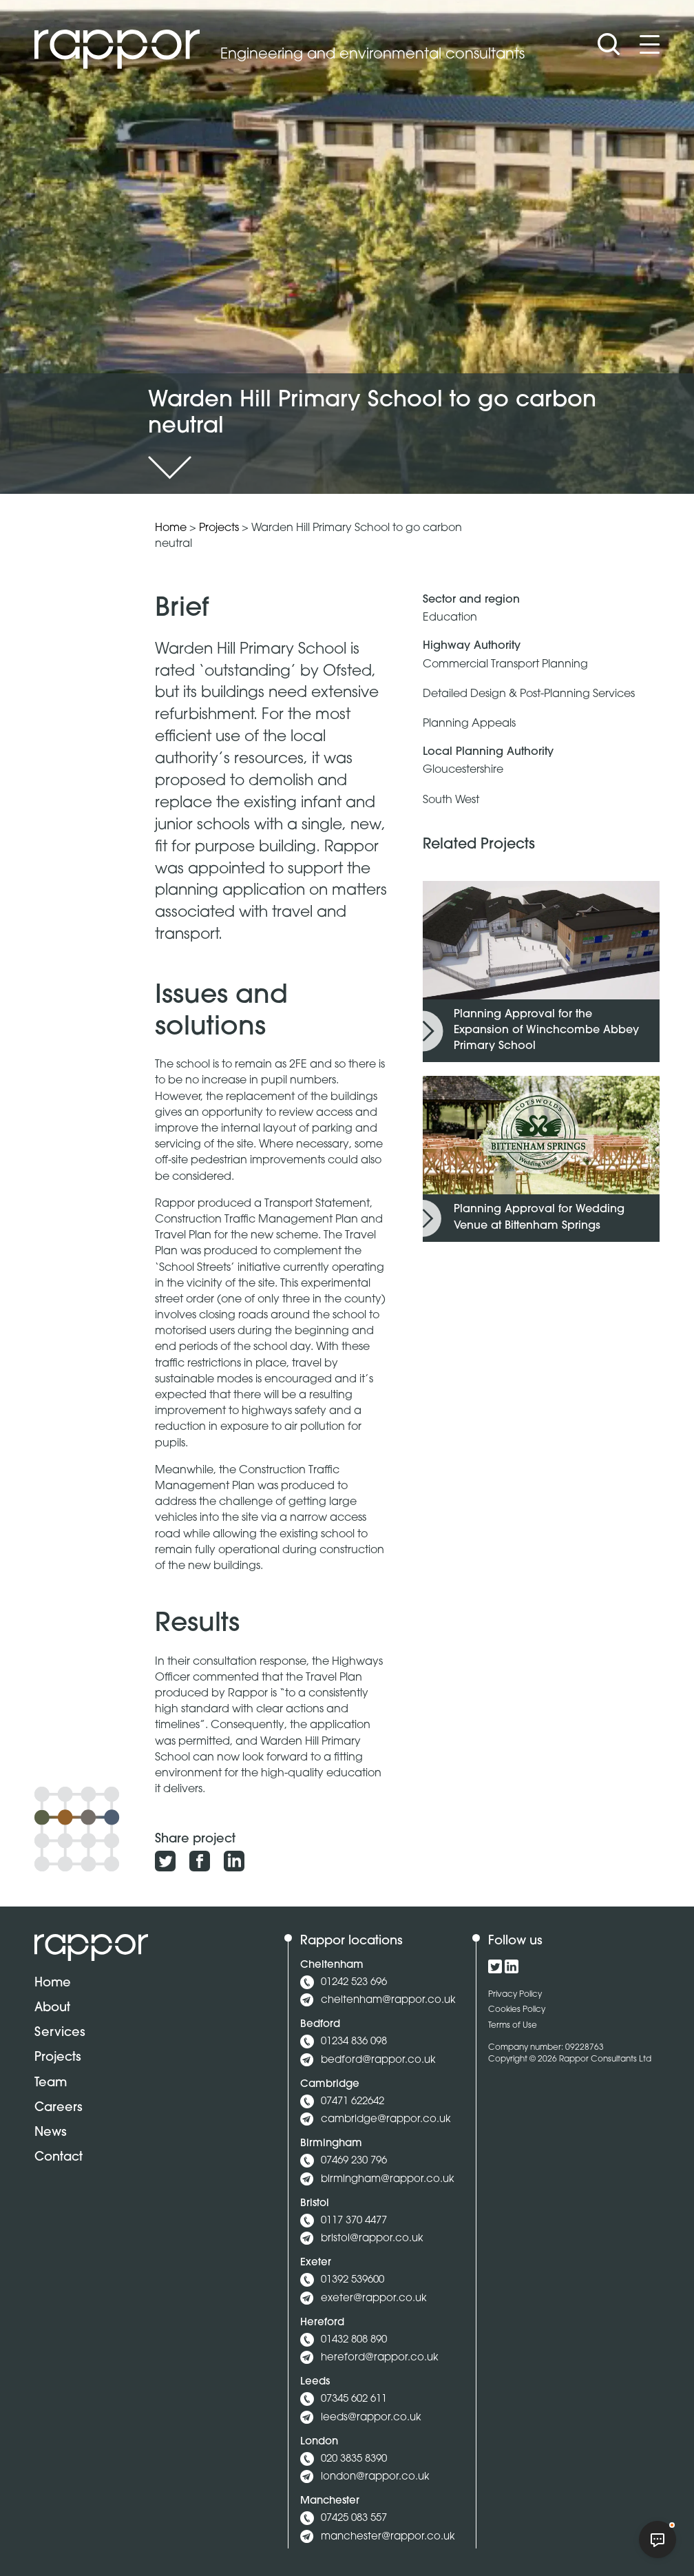  Describe the element at coordinates (388, 2537) in the screenshot. I see `manchester@rappor.co.uk` at that location.